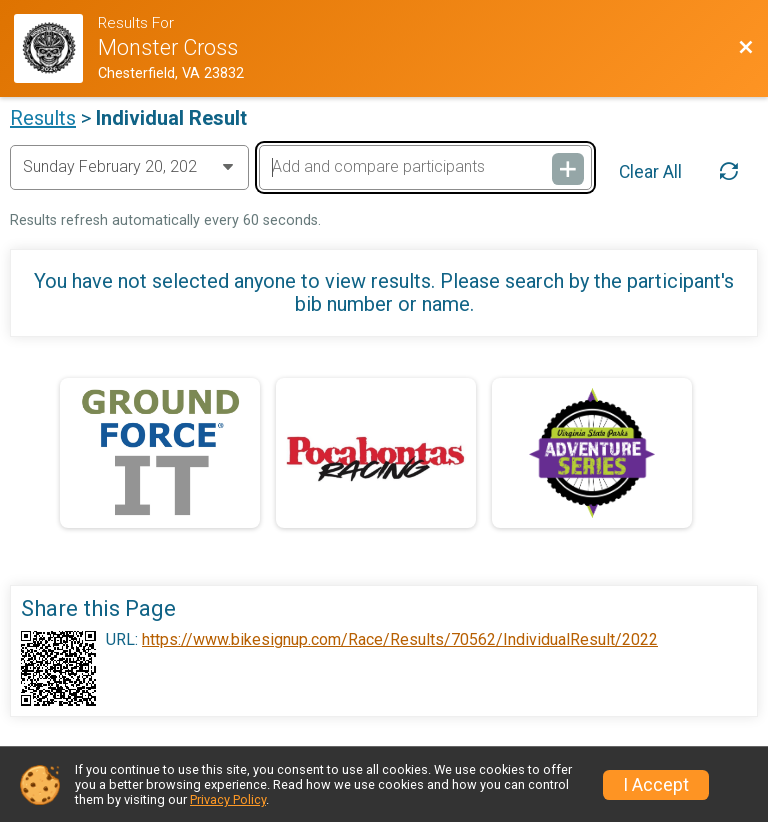  What do you see at coordinates (400, 640) in the screenshot?
I see `https://www.bikesignup.com/Race/Results/70562/IndividualResult/2022` at bounding box center [400, 640].